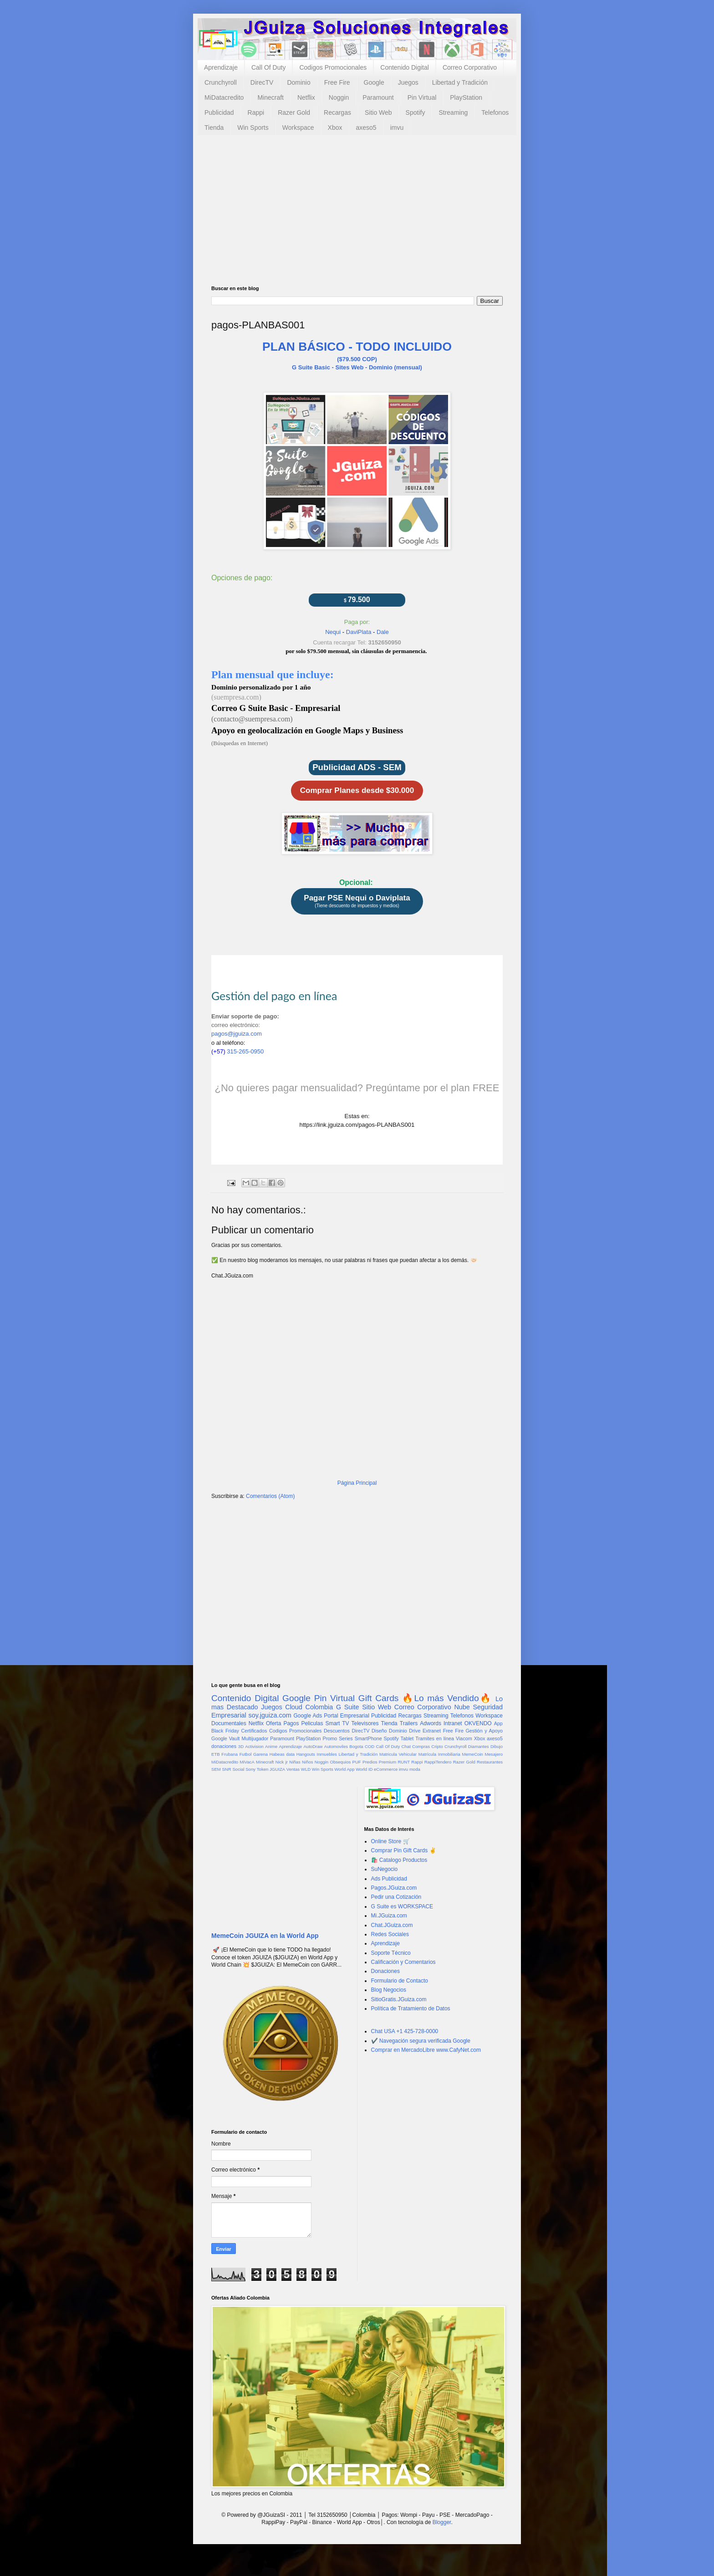 The width and height of the screenshot is (714, 2576). I want to click on WLD, so click(306, 1769).